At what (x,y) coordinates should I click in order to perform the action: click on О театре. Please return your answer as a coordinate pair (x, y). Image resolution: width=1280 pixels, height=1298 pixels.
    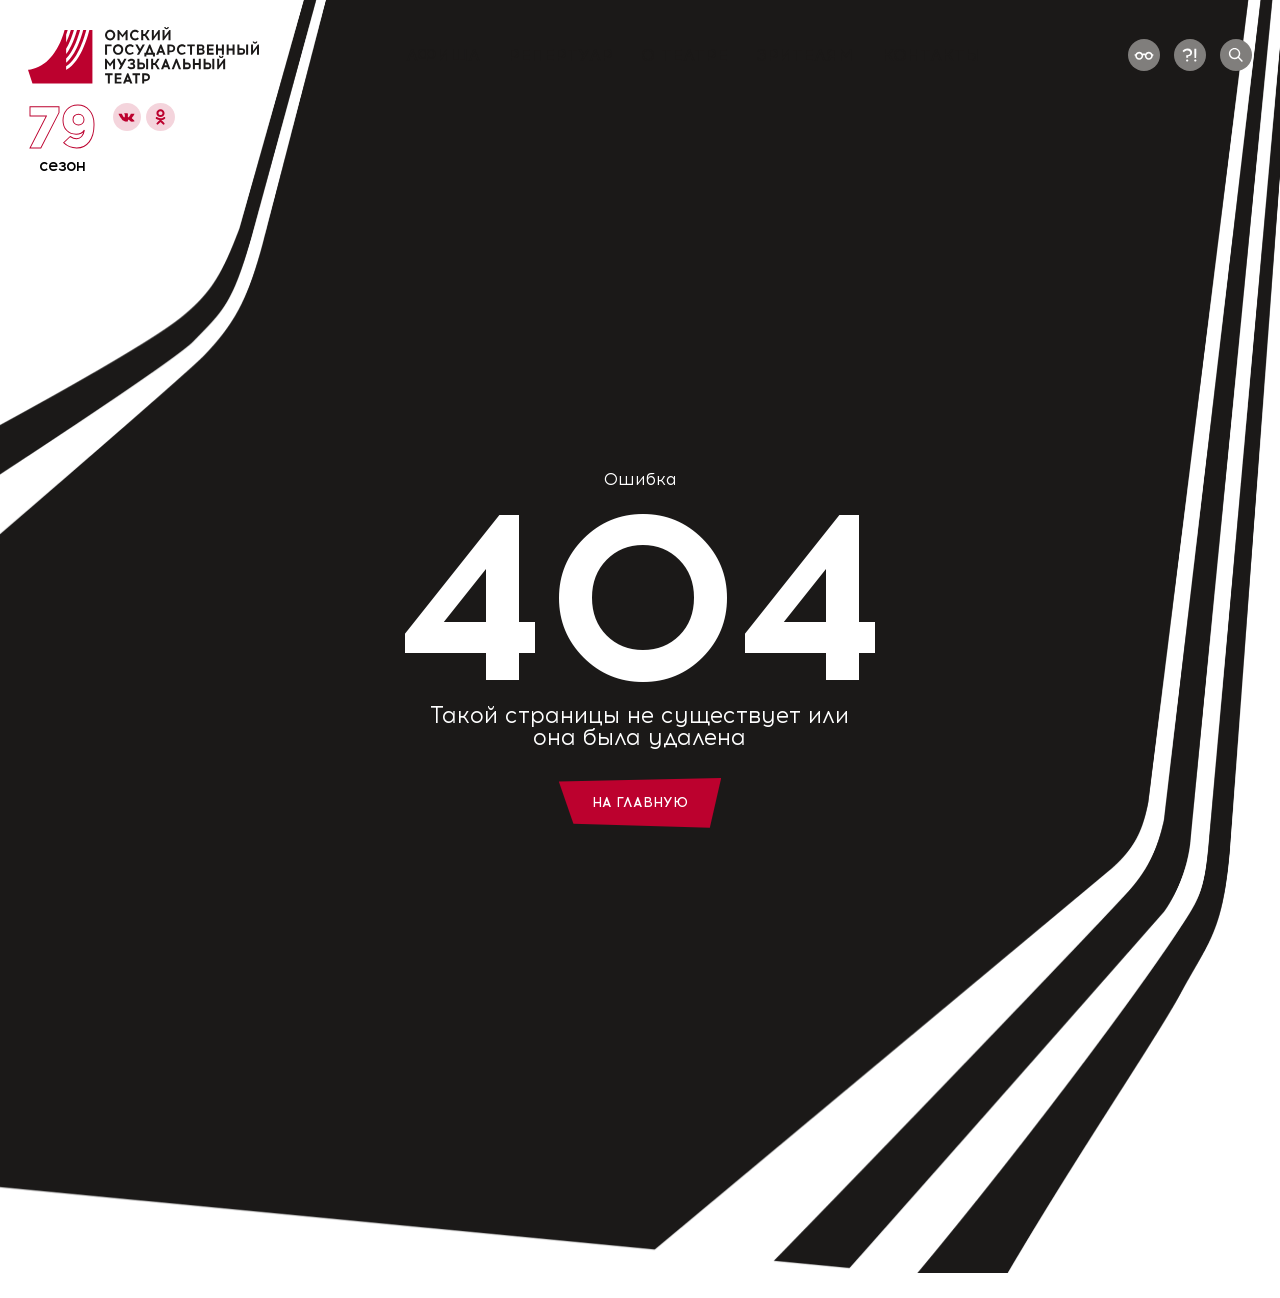
    Looking at the image, I should click on (684, 55).